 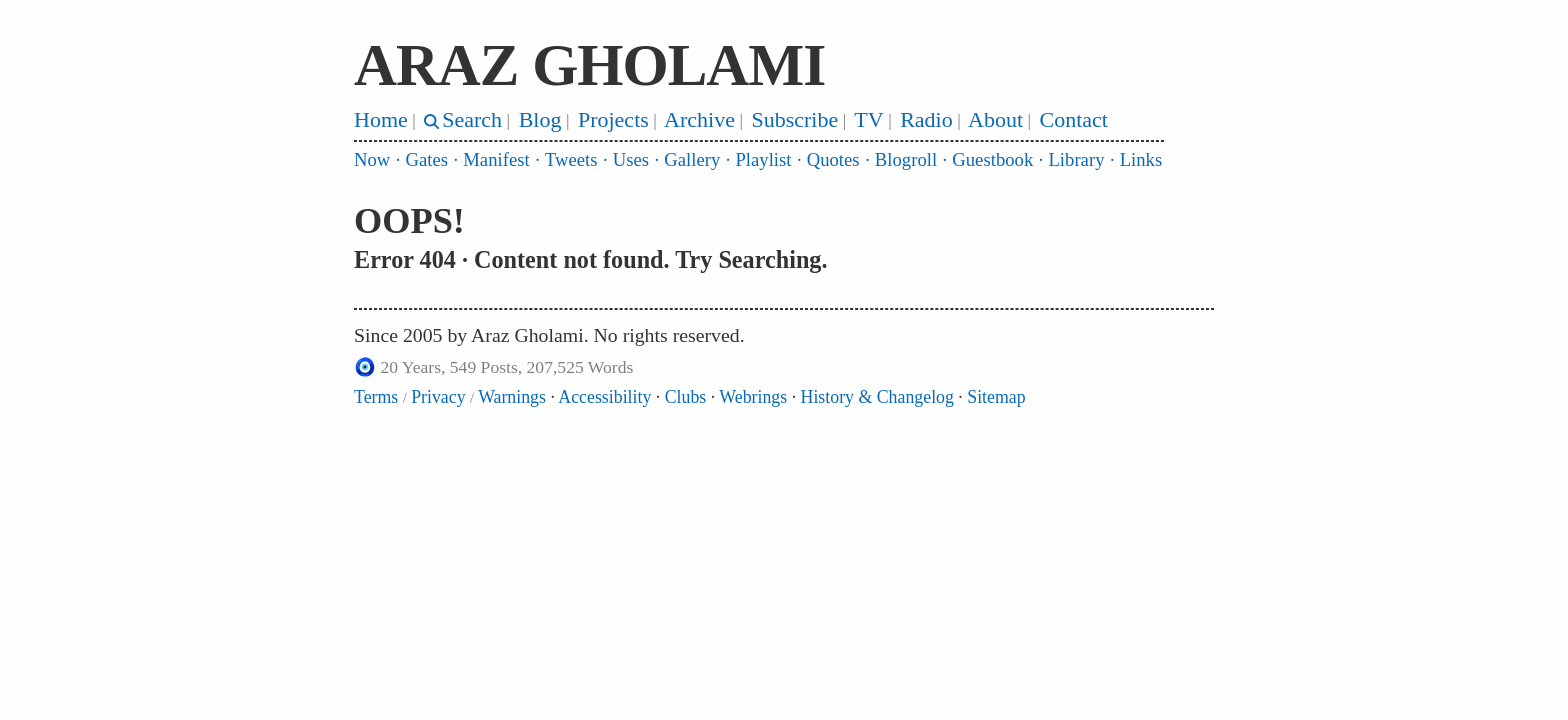 What do you see at coordinates (472, 119) in the screenshot?
I see `Search` at bounding box center [472, 119].